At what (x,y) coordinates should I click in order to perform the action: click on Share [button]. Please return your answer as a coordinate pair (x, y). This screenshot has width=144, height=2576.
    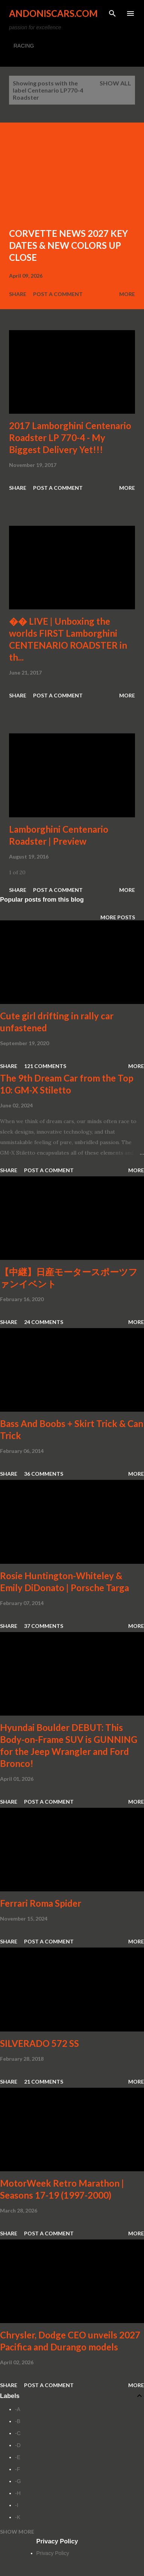
    Looking at the image, I should click on (17, 294).